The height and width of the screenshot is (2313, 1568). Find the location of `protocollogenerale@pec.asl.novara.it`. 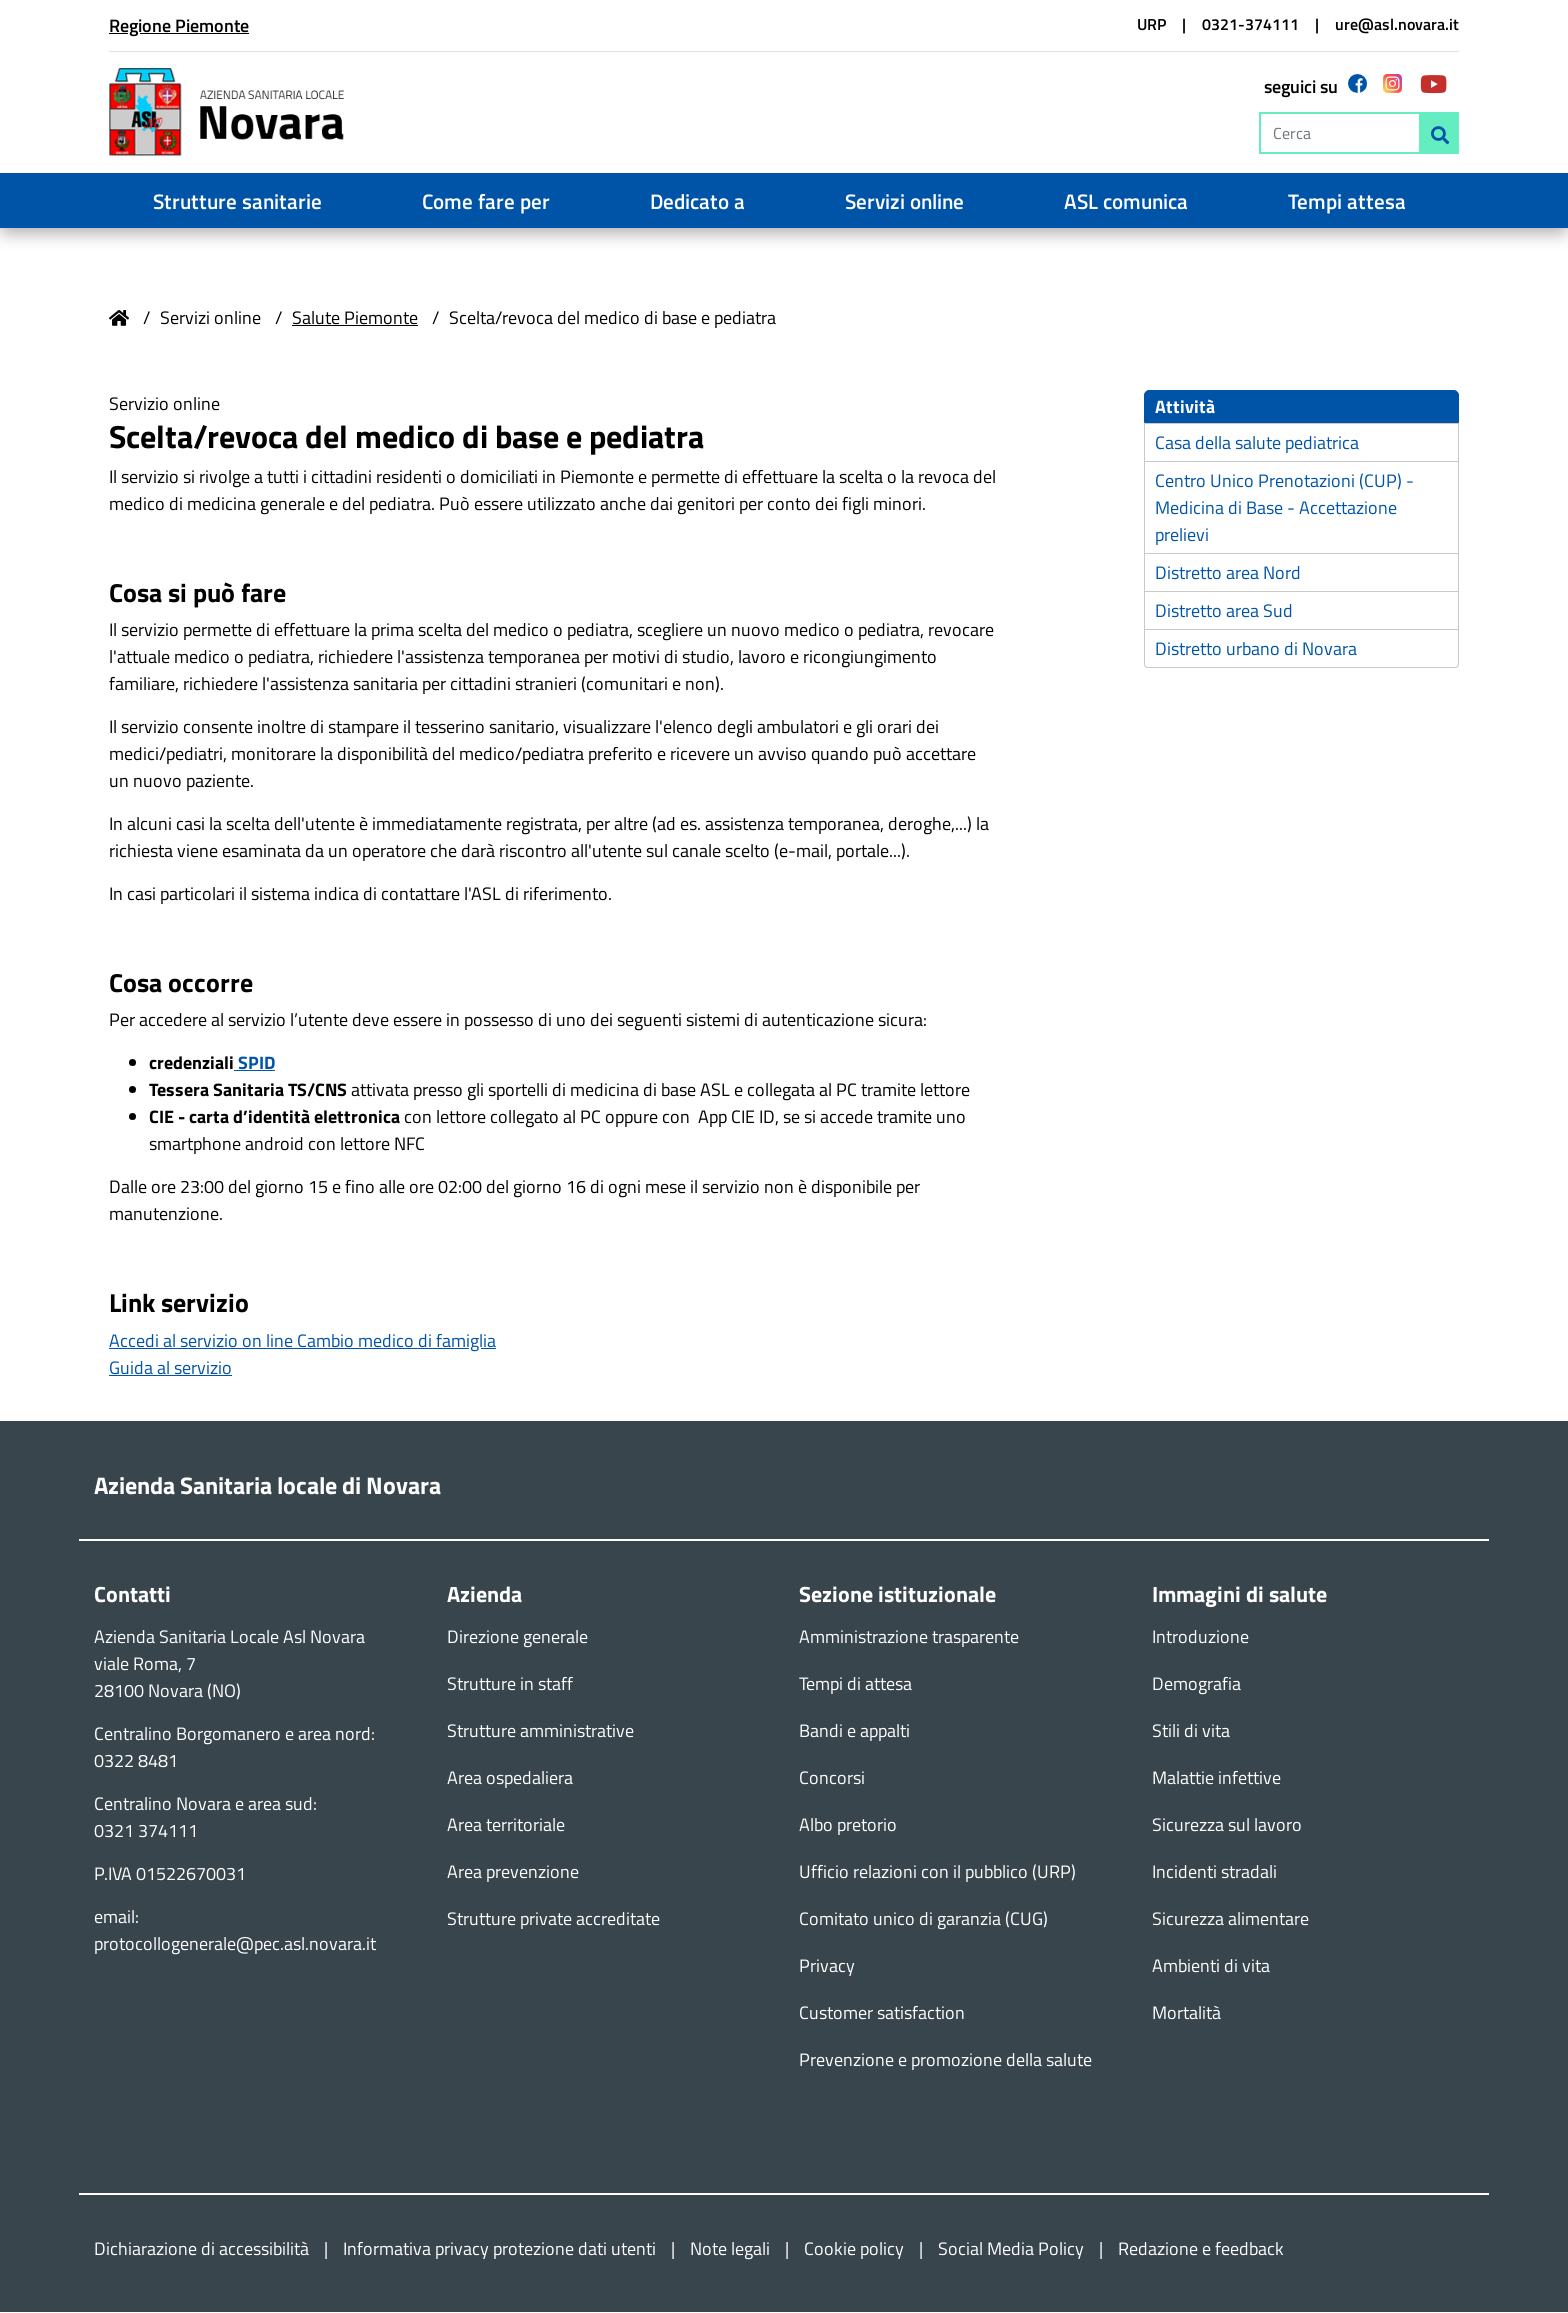

protocollogenerale@pec.asl.novara.it is located at coordinates (235, 1944).